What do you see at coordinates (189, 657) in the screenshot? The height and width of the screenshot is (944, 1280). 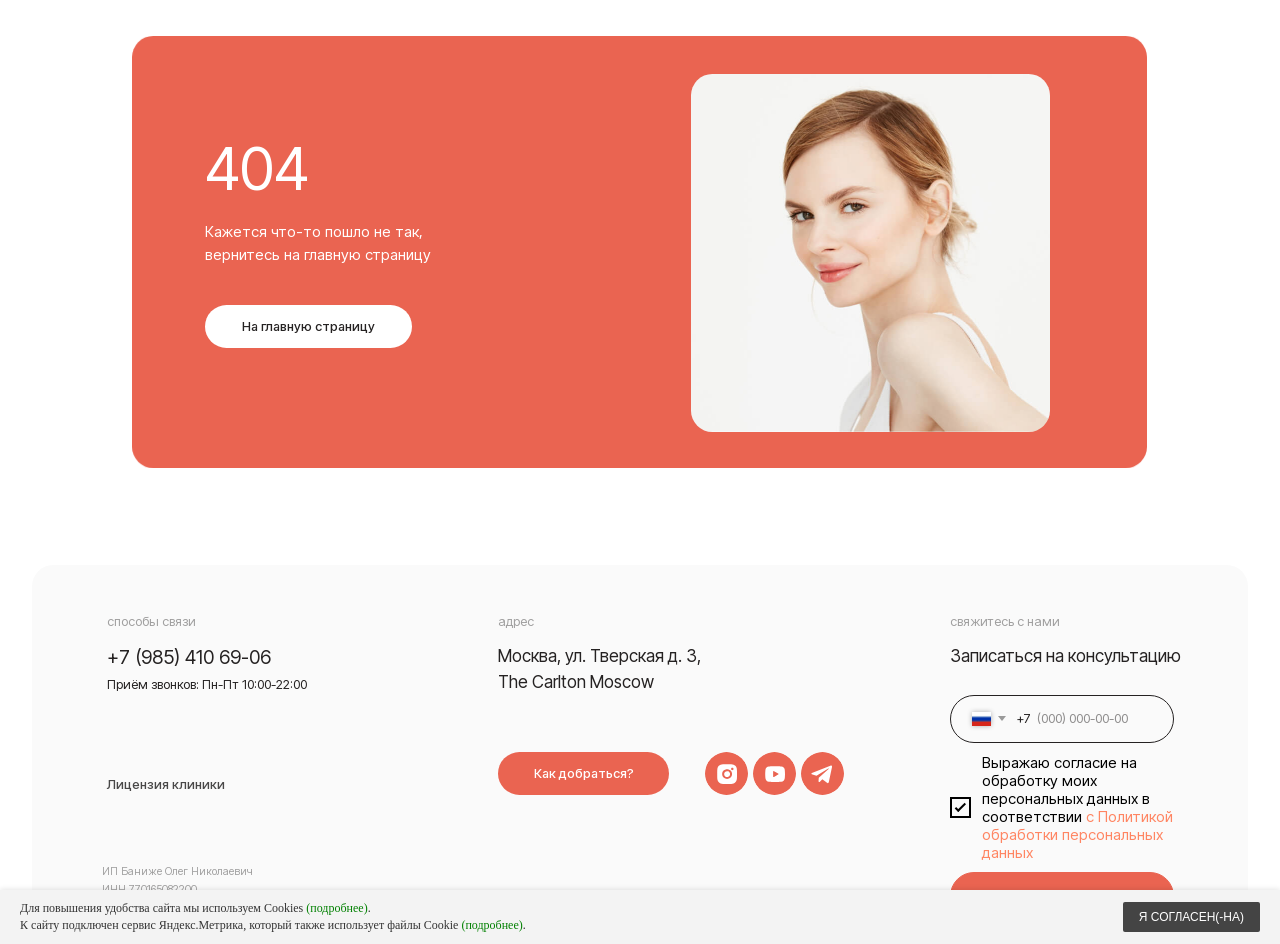 I see `+7 (985) 410 69-06` at bounding box center [189, 657].